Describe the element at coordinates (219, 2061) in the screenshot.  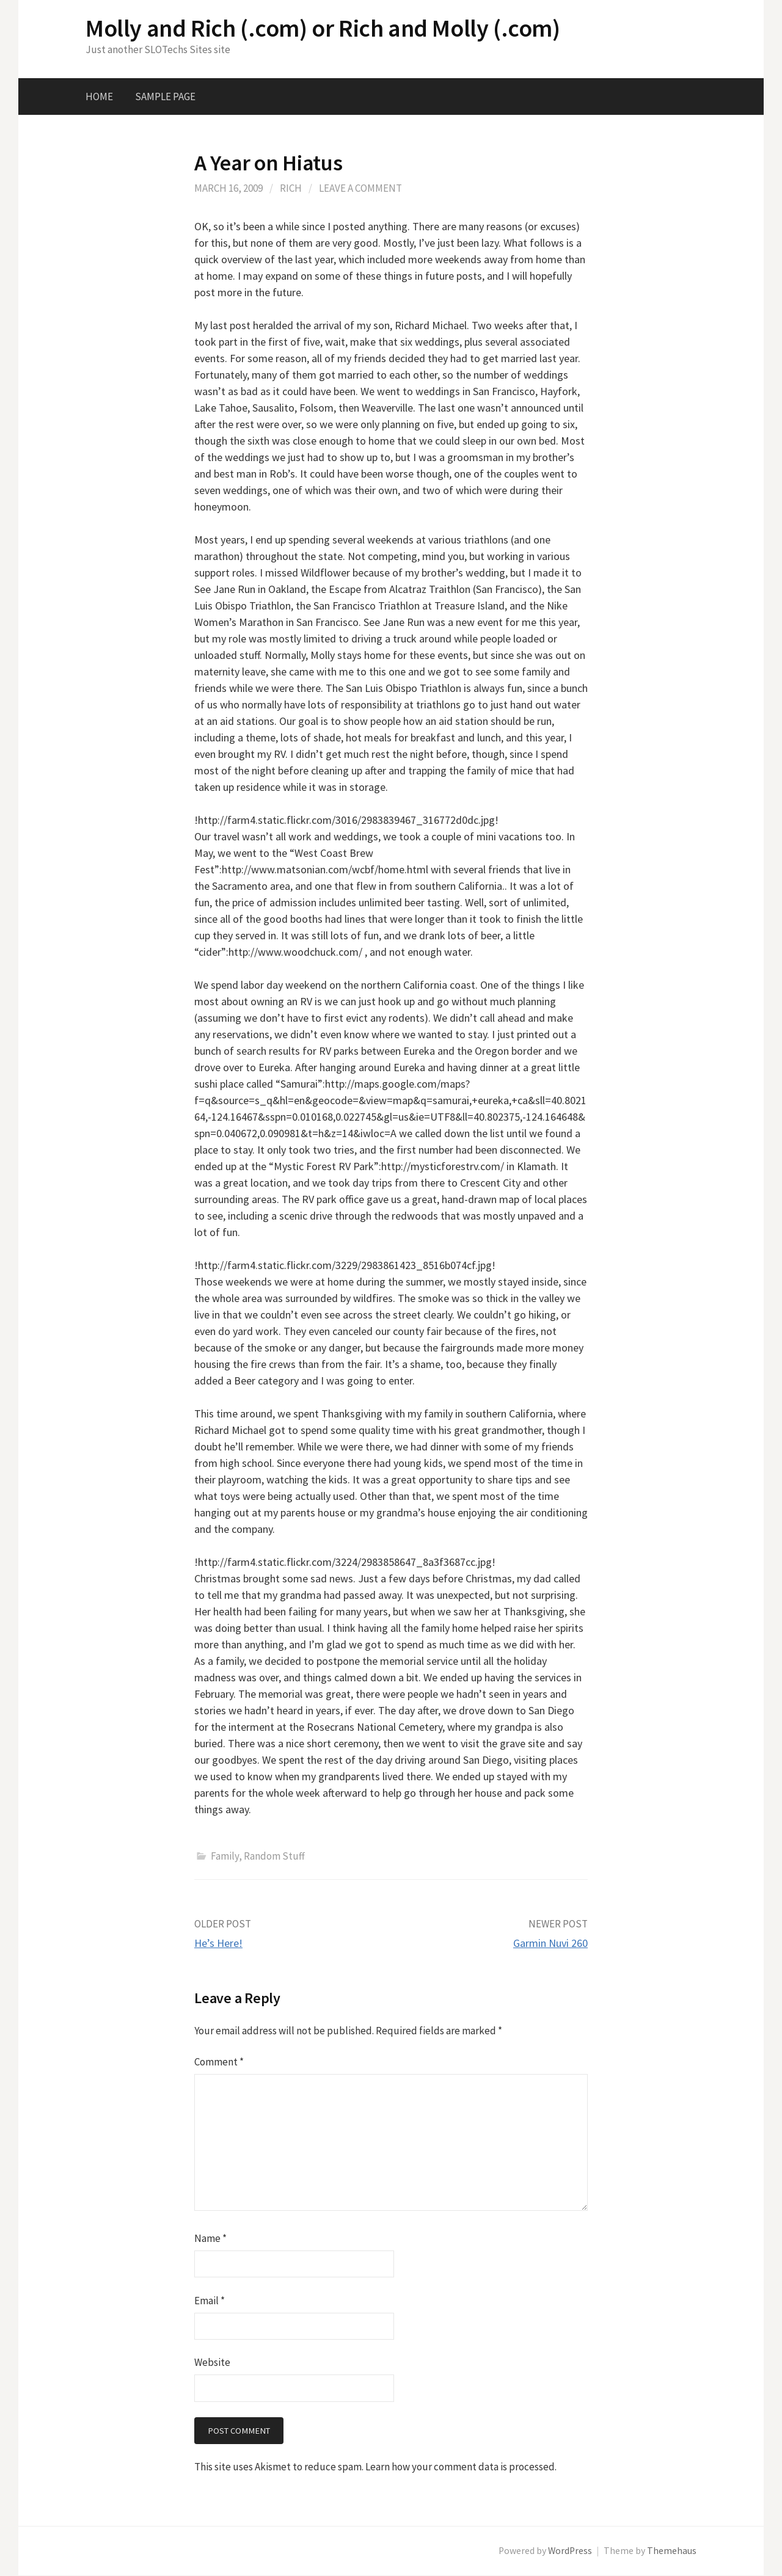
I see `Comment` at that location.